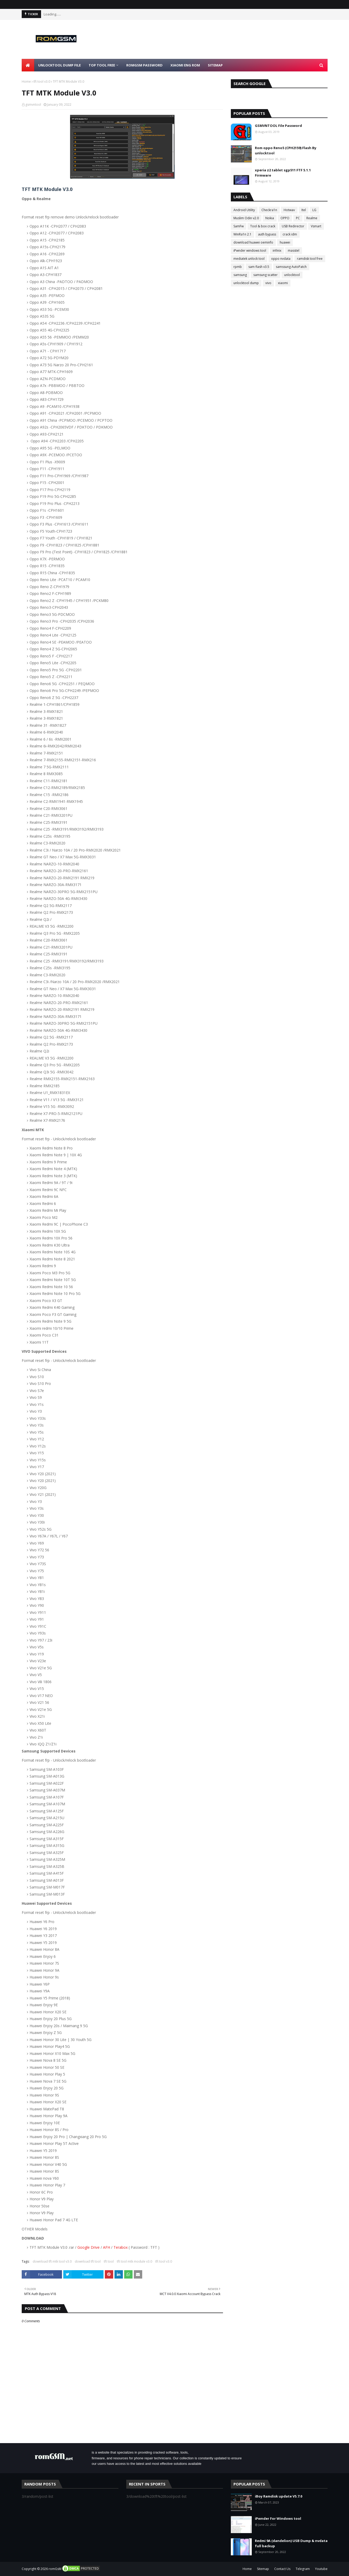 This screenshot has width=349, height=2576. What do you see at coordinates (285, 218) in the screenshot?
I see `OPPO` at bounding box center [285, 218].